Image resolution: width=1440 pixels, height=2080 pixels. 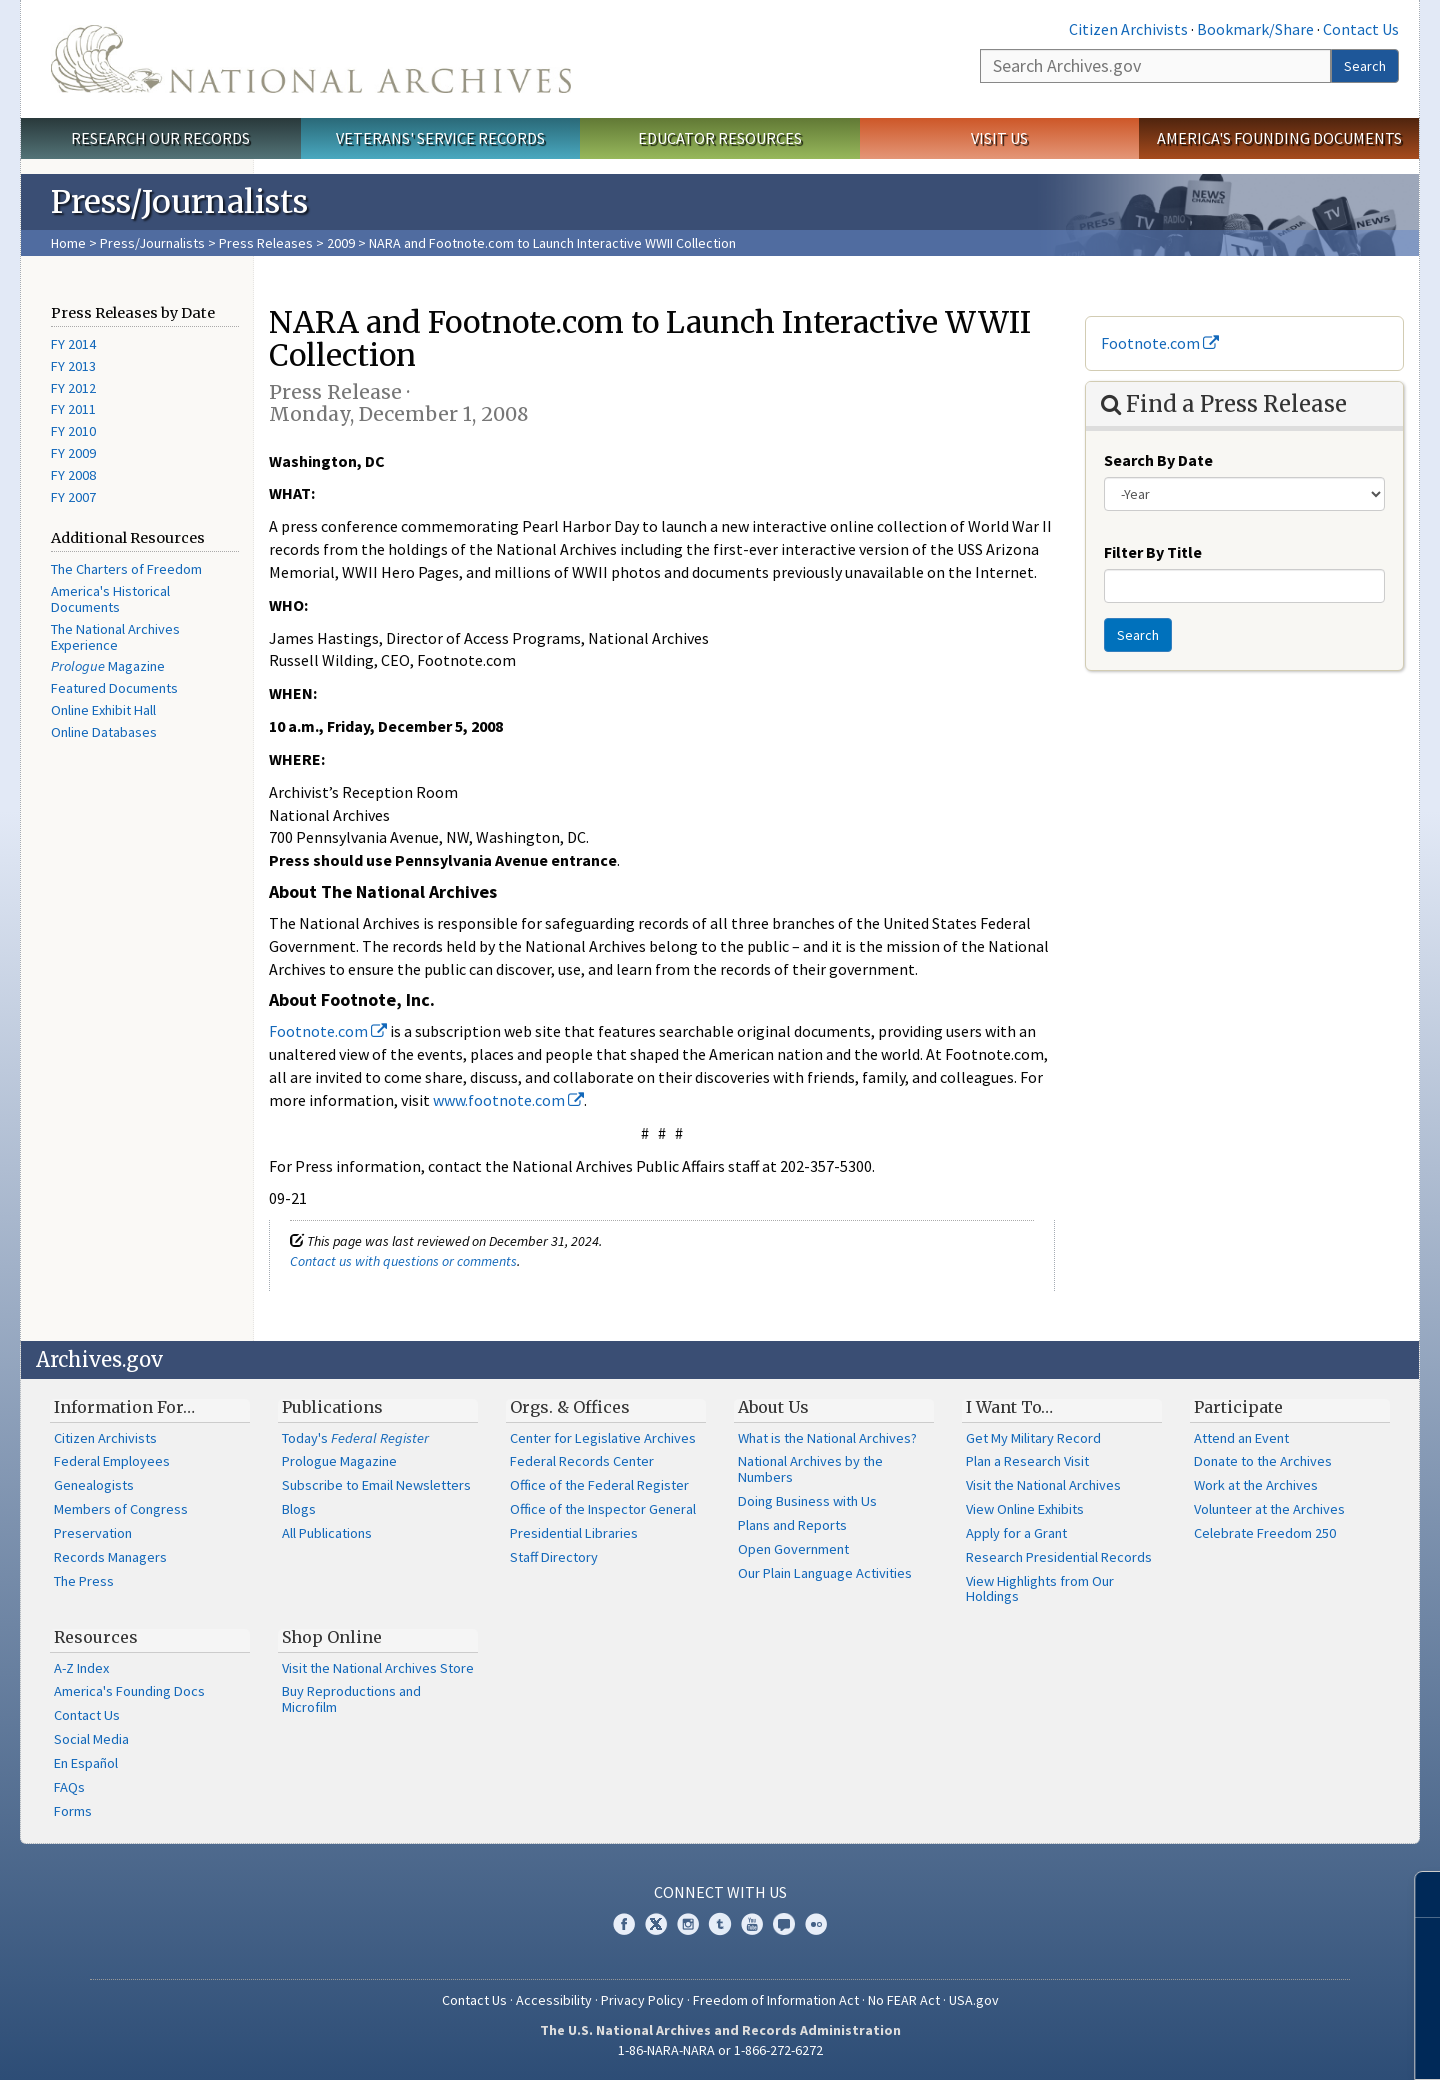 What do you see at coordinates (999, 138) in the screenshot?
I see `Visit Us` at bounding box center [999, 138].